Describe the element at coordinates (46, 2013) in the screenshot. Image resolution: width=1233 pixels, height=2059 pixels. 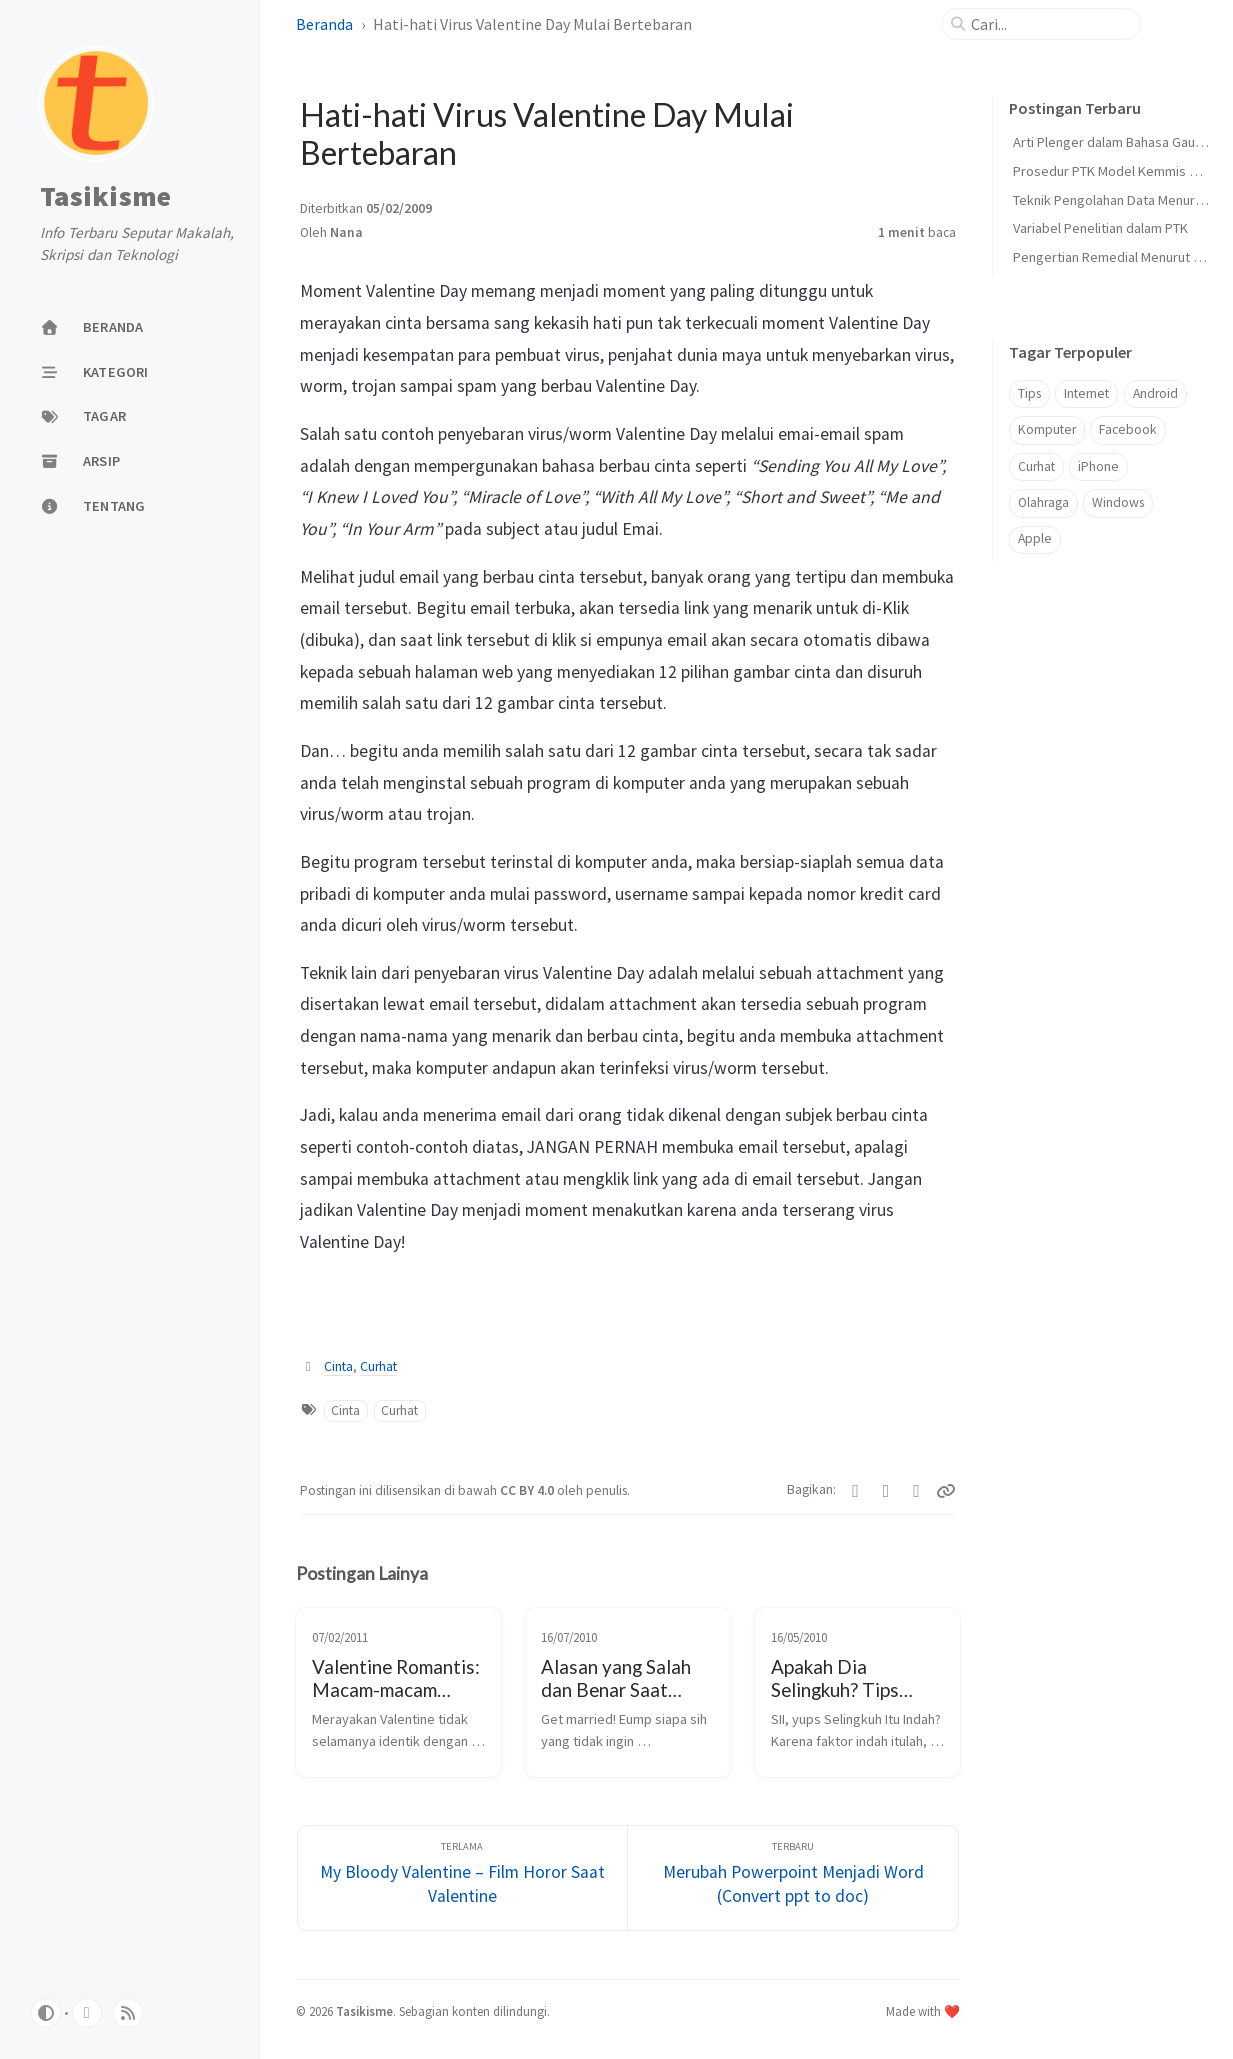
I see `[Switch Mode]` at that location.